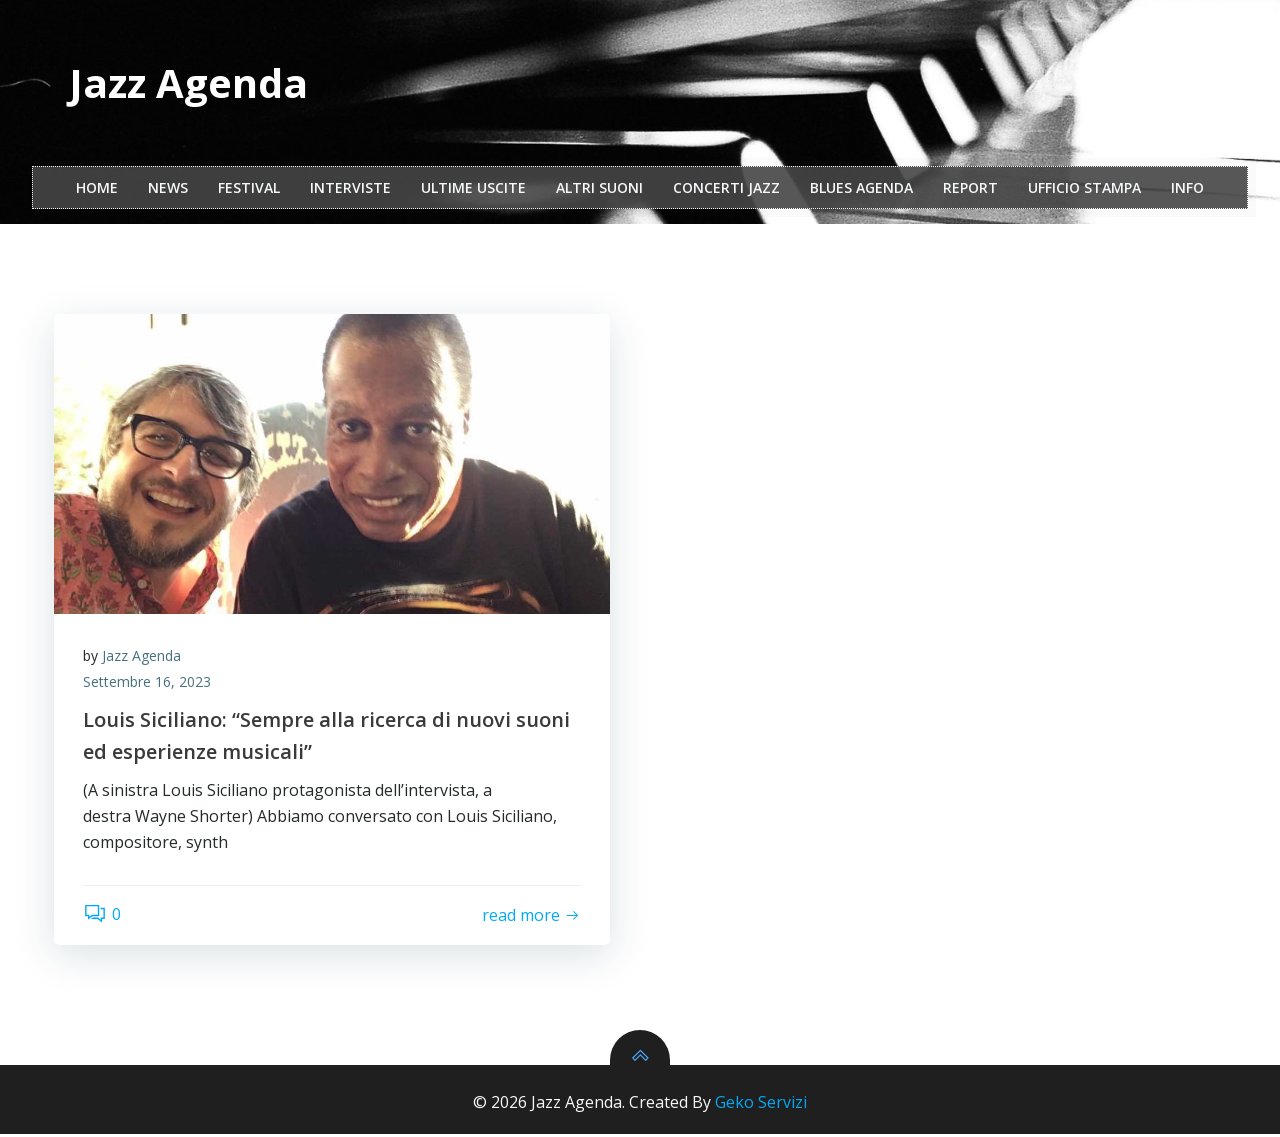 The height and width of the screenshot is (1137, 1280). I want to click on Altri Suoni, so click(599, 188).